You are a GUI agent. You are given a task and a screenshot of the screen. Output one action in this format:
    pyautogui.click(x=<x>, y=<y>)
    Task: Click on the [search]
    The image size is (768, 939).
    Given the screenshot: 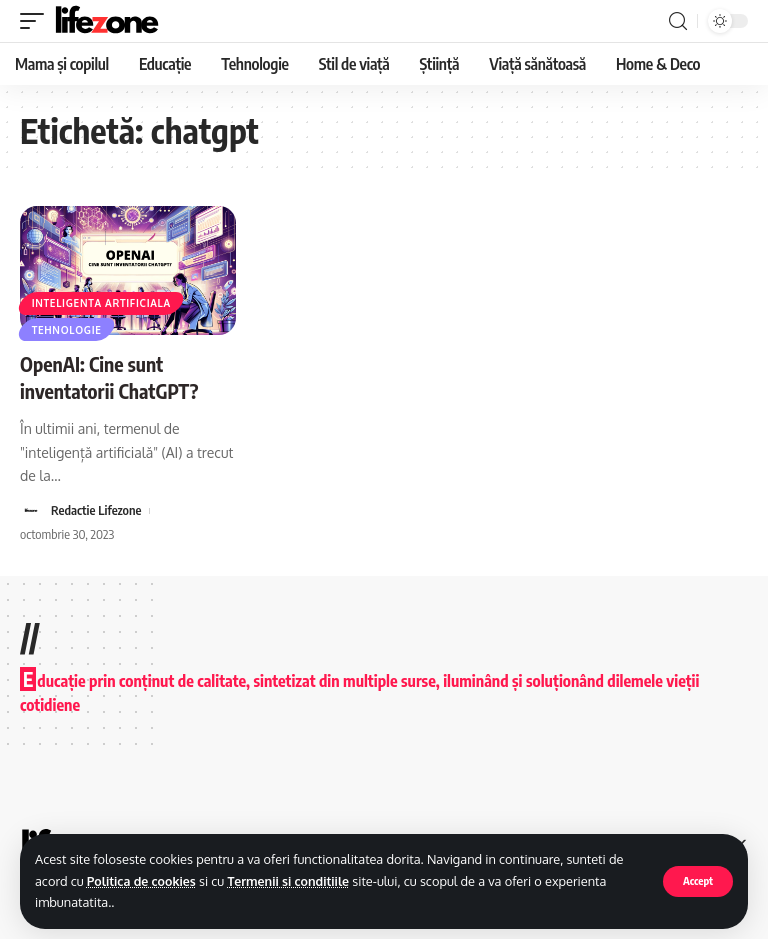 What is the action you would take?
    pyautogui.click(x=678, y=21)
    